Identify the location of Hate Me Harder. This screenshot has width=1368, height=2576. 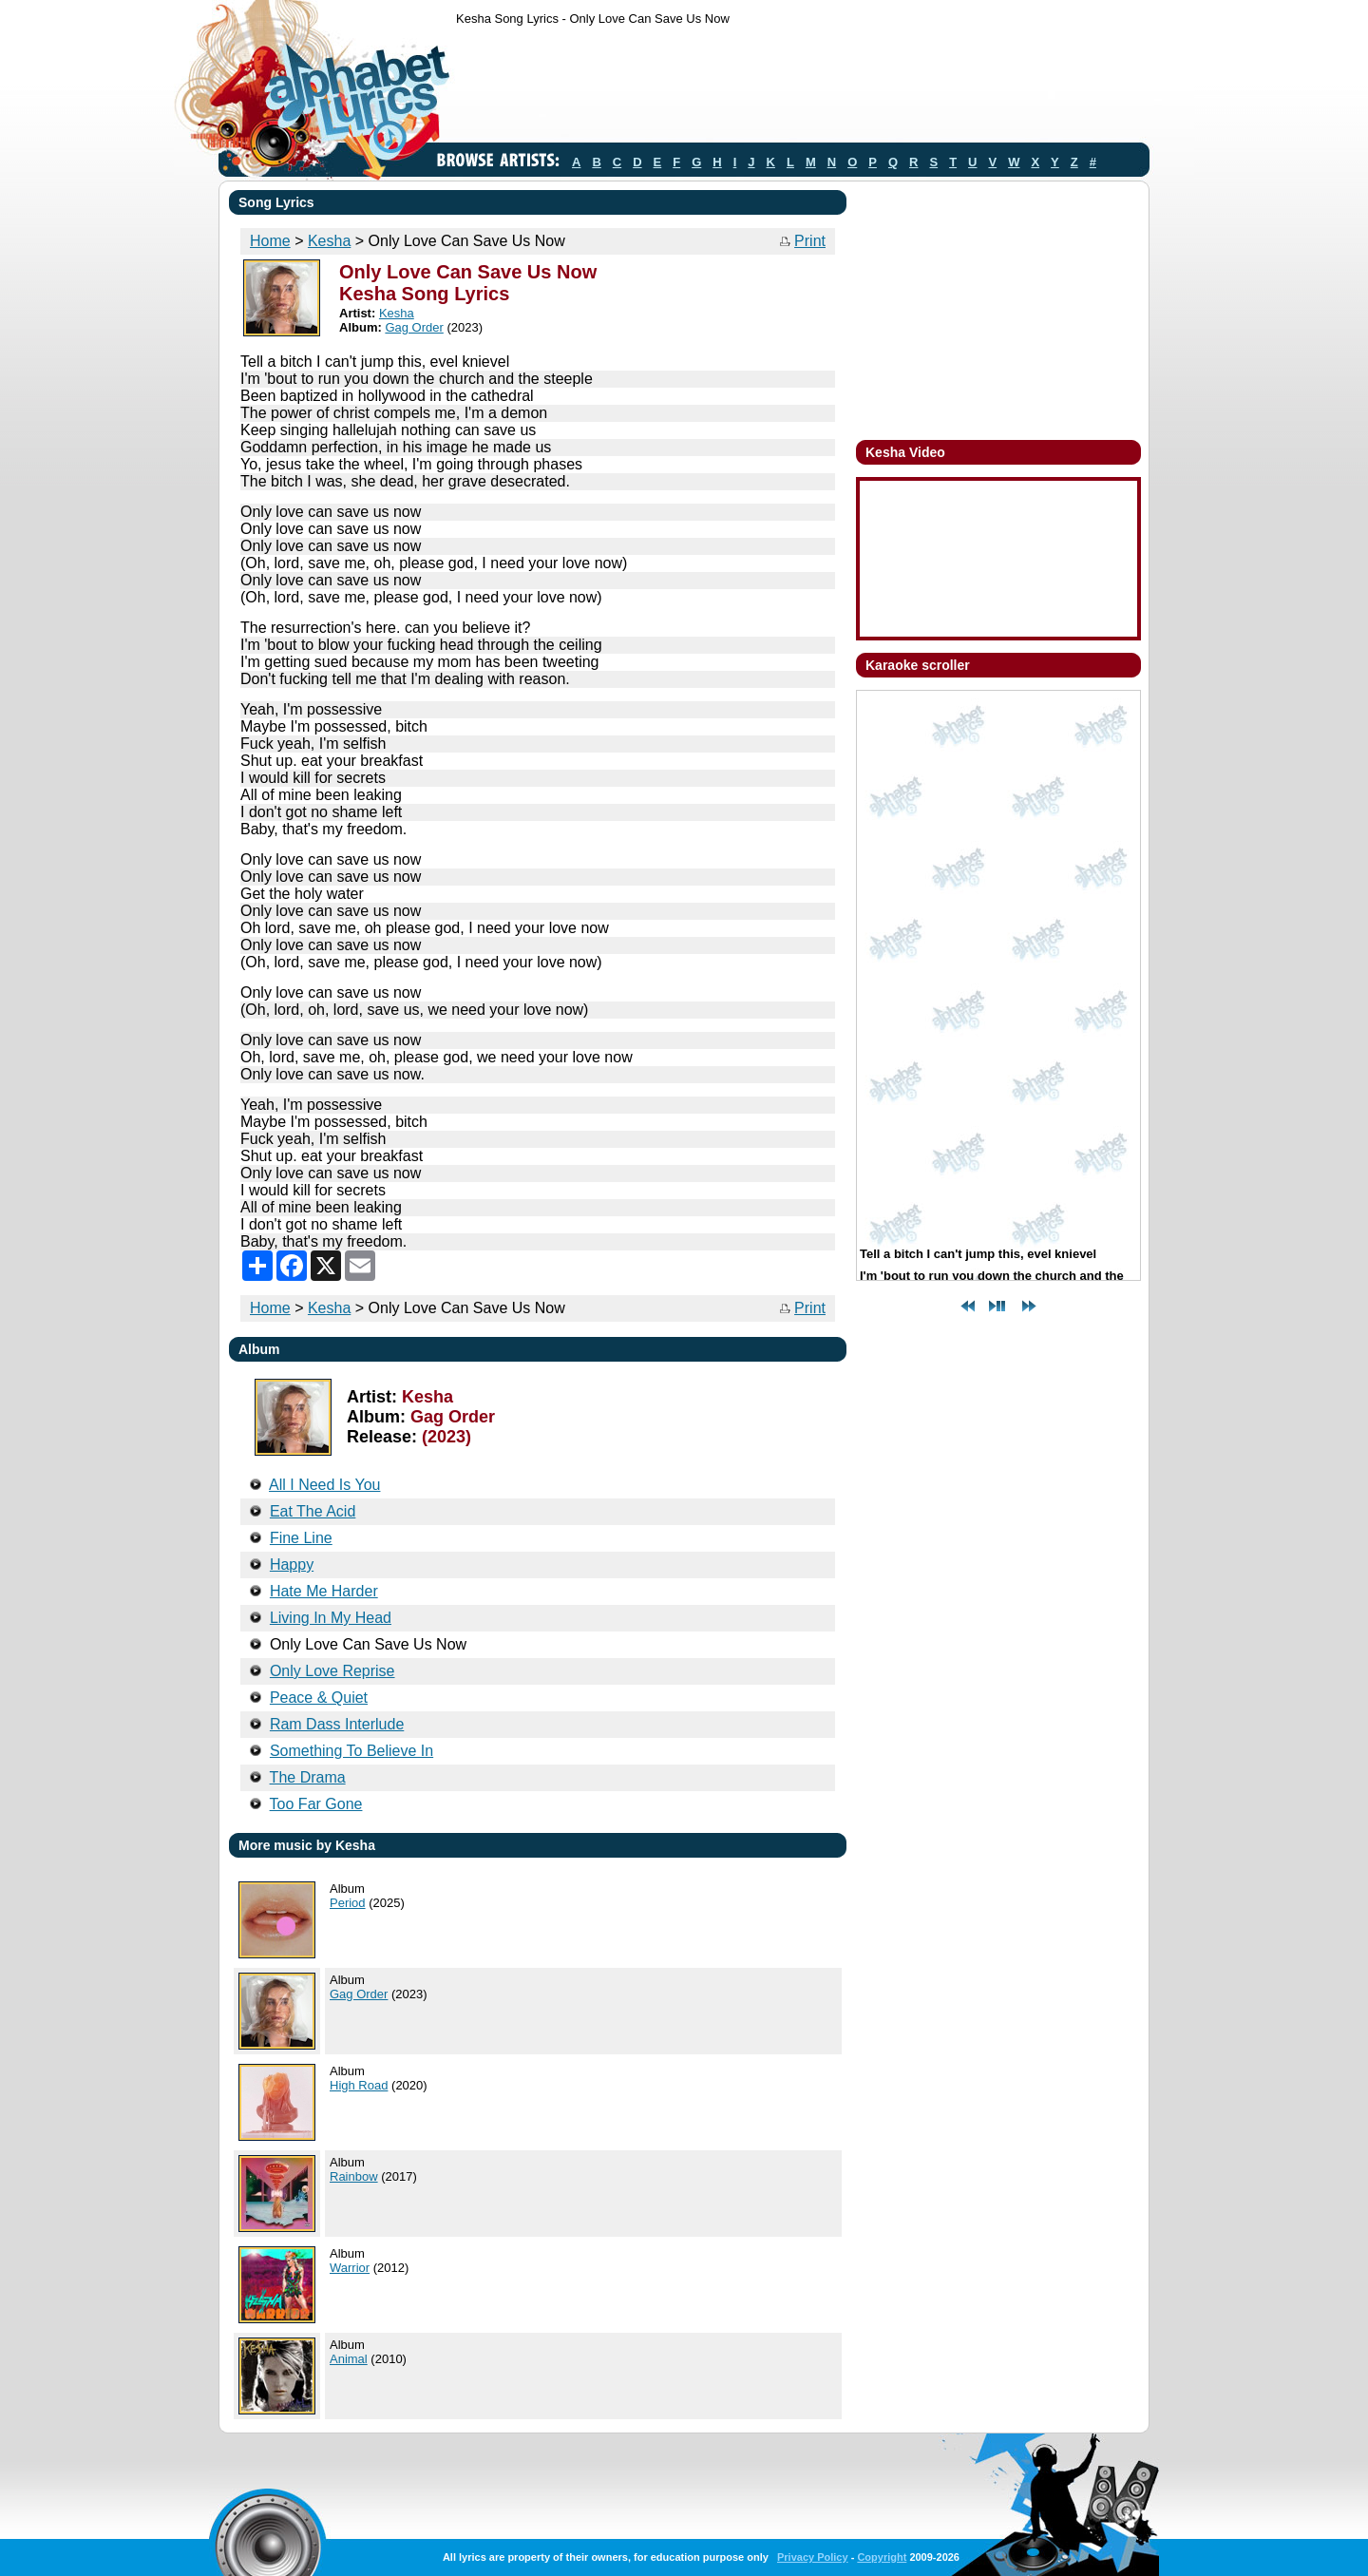
(324, 1591).